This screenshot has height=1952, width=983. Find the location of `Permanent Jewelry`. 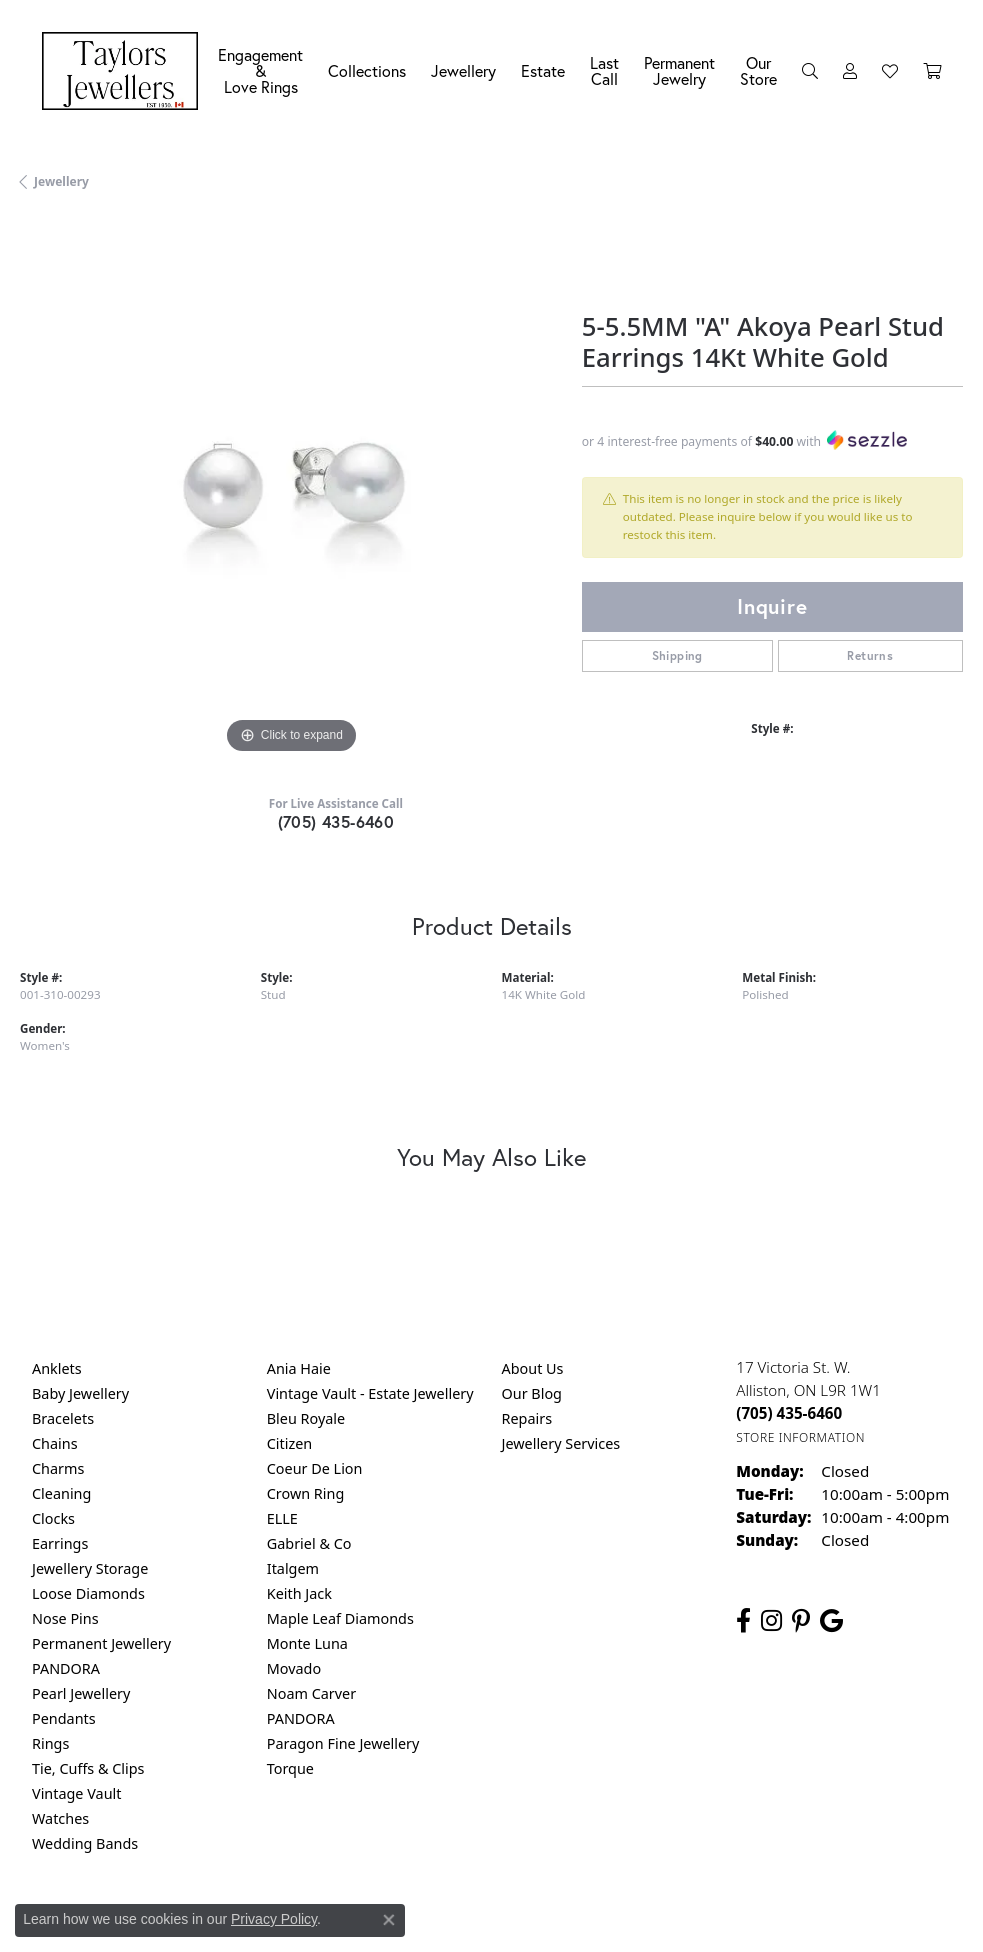

Permanent Jewelry is located at coordinates (679, 70).